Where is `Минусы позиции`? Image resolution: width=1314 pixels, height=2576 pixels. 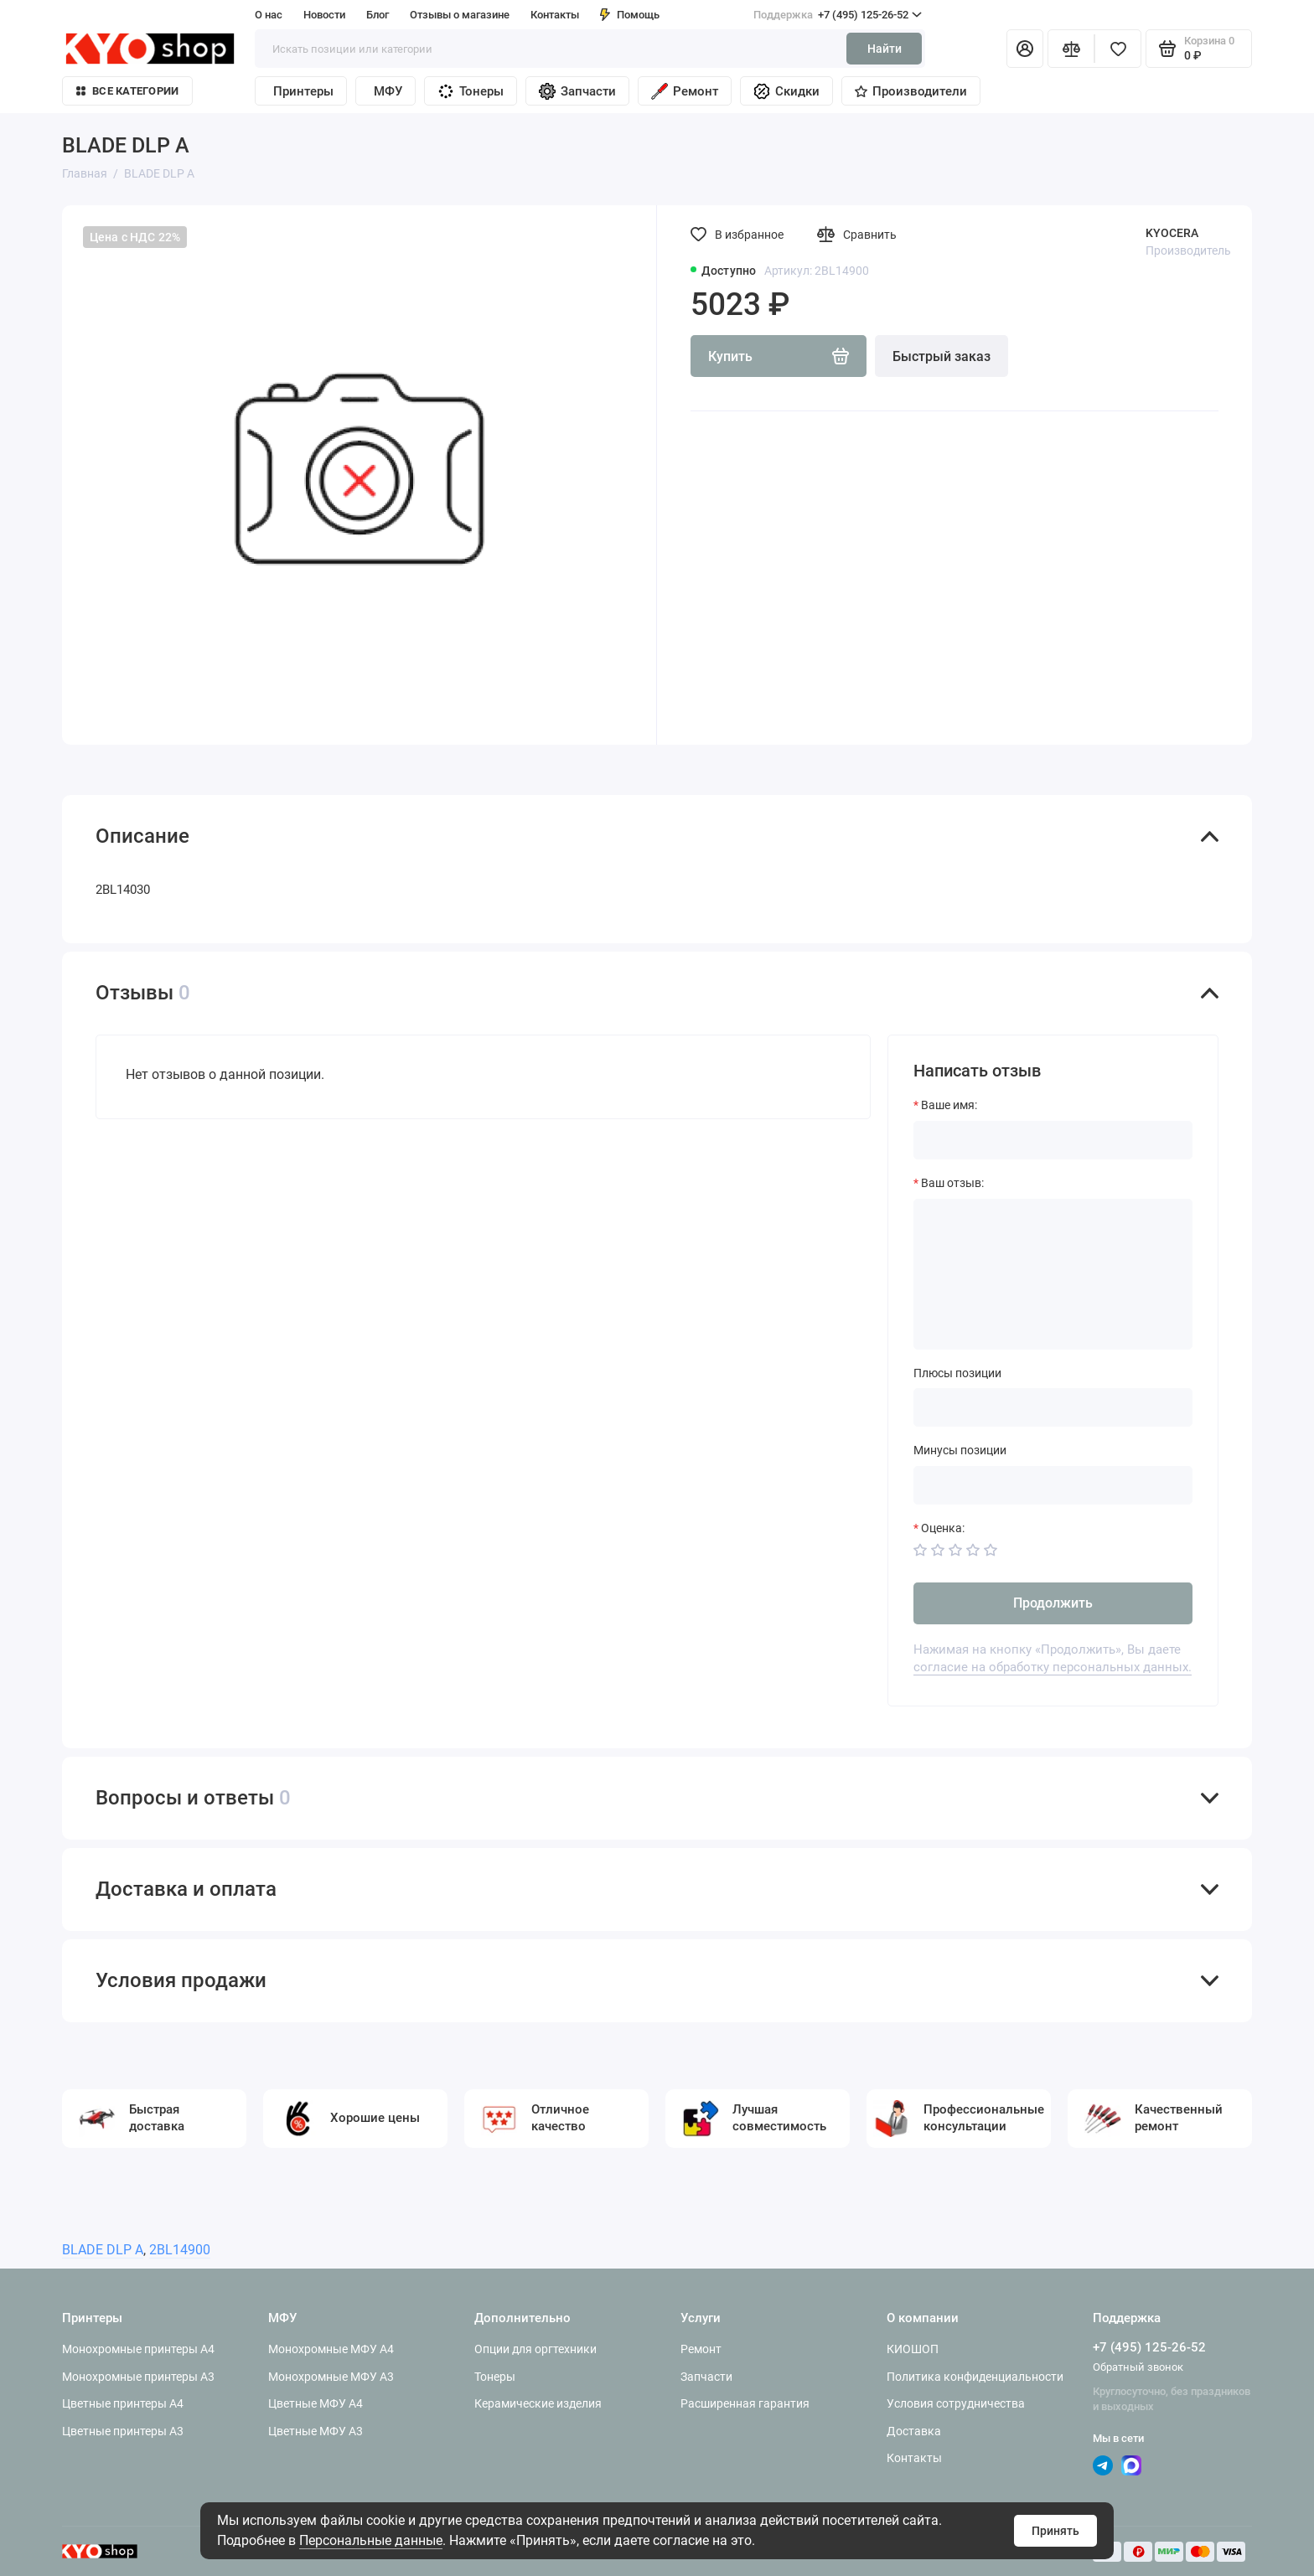 Минусы позиции is located at coordinates (959, 1450).